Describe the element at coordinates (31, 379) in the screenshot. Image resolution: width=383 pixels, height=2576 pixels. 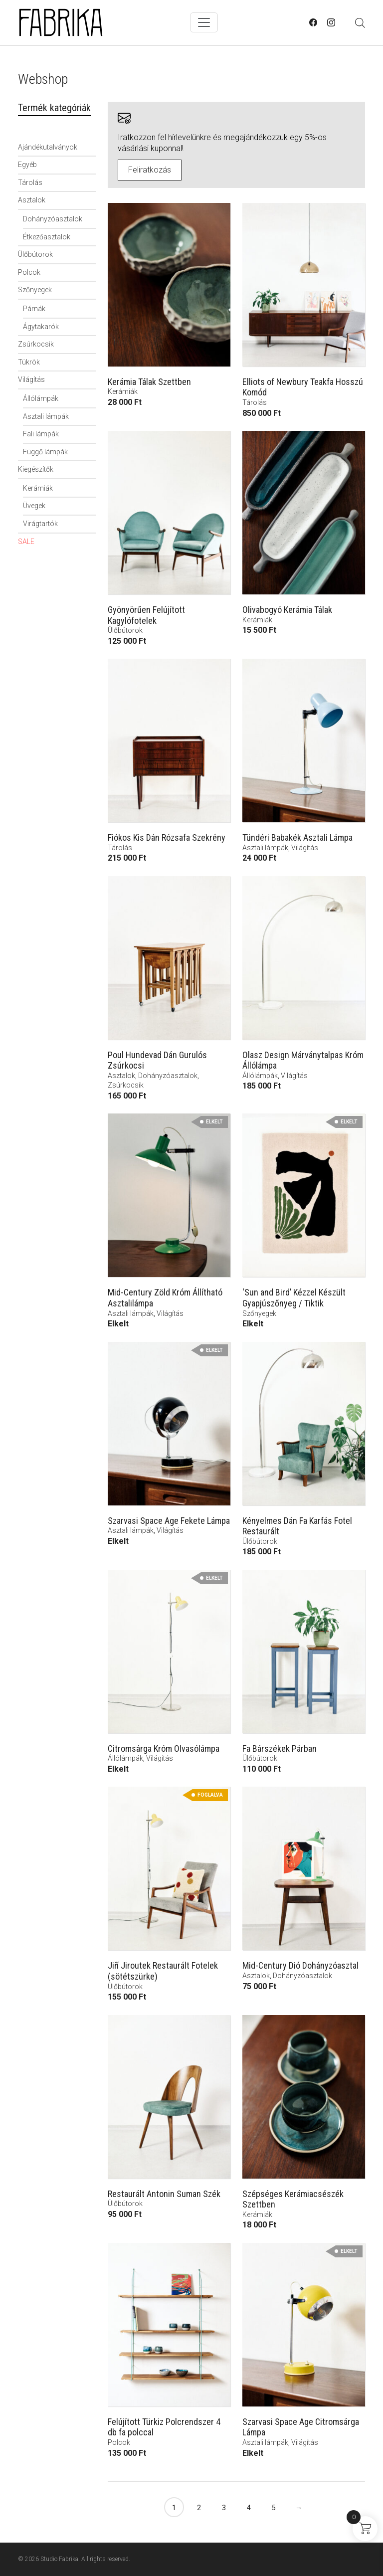
I see `Világítás` at that location.